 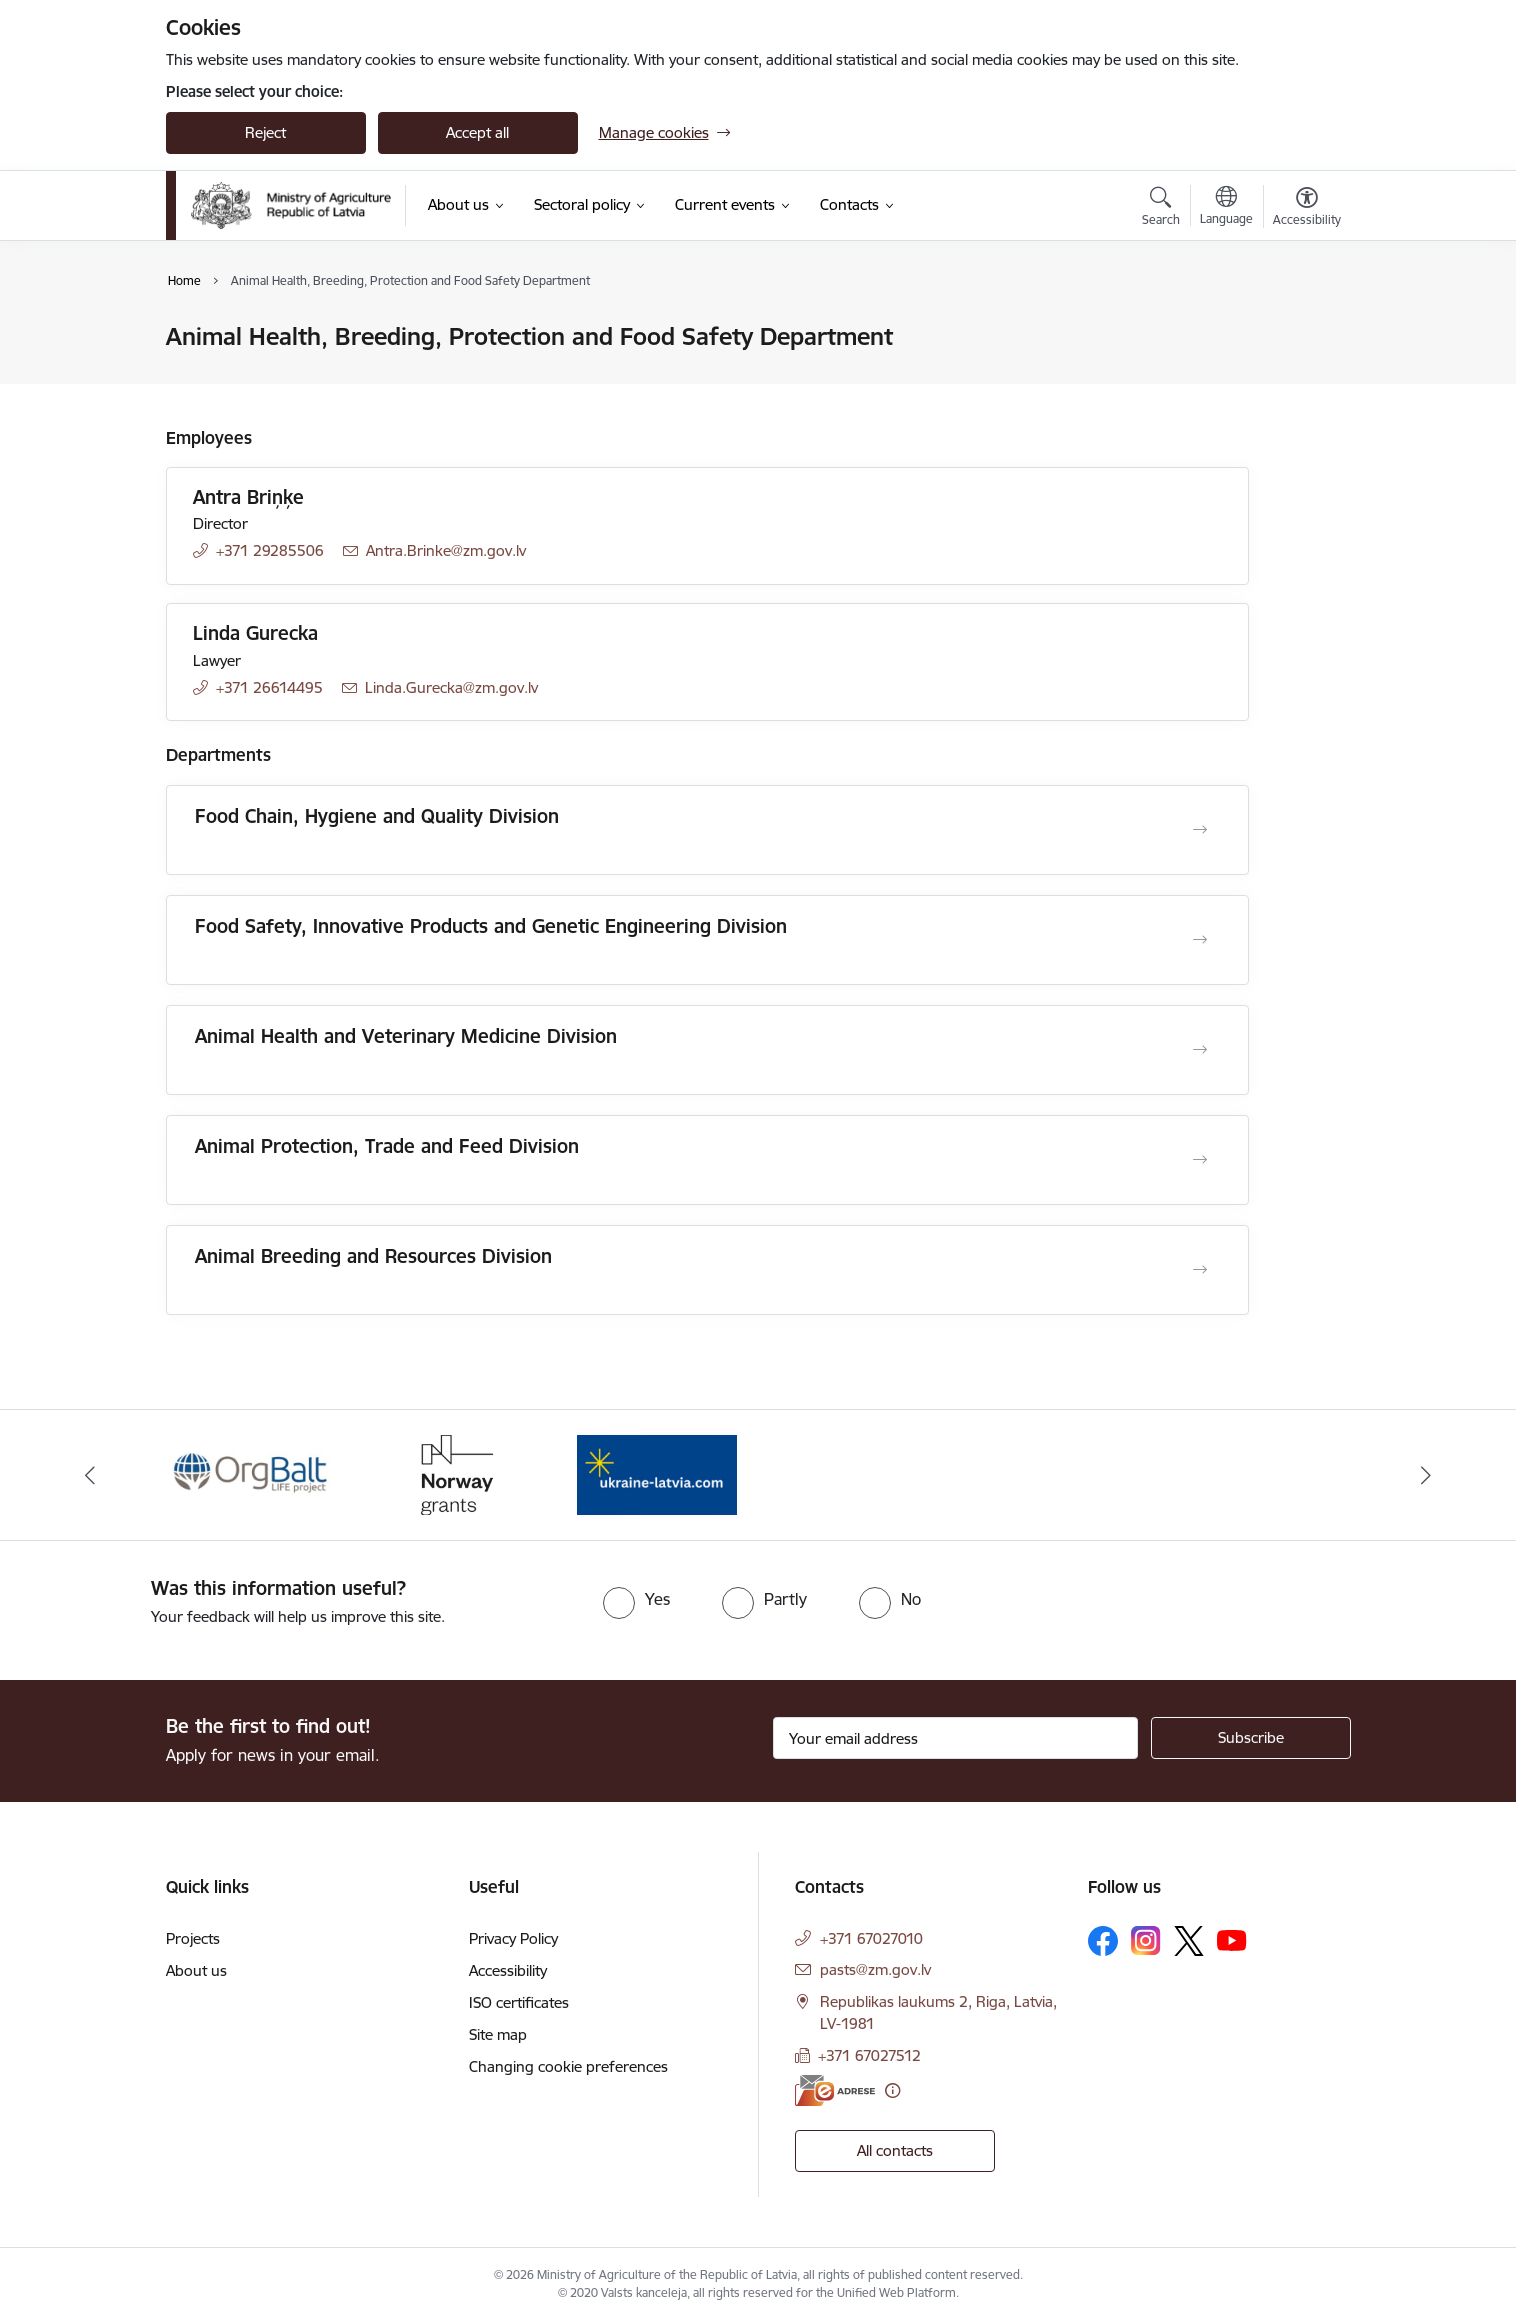 What do you see at coordinates (513, 1938) in the screenshot?
I see `Privacy Policy` at bounding box center [513, 1938].